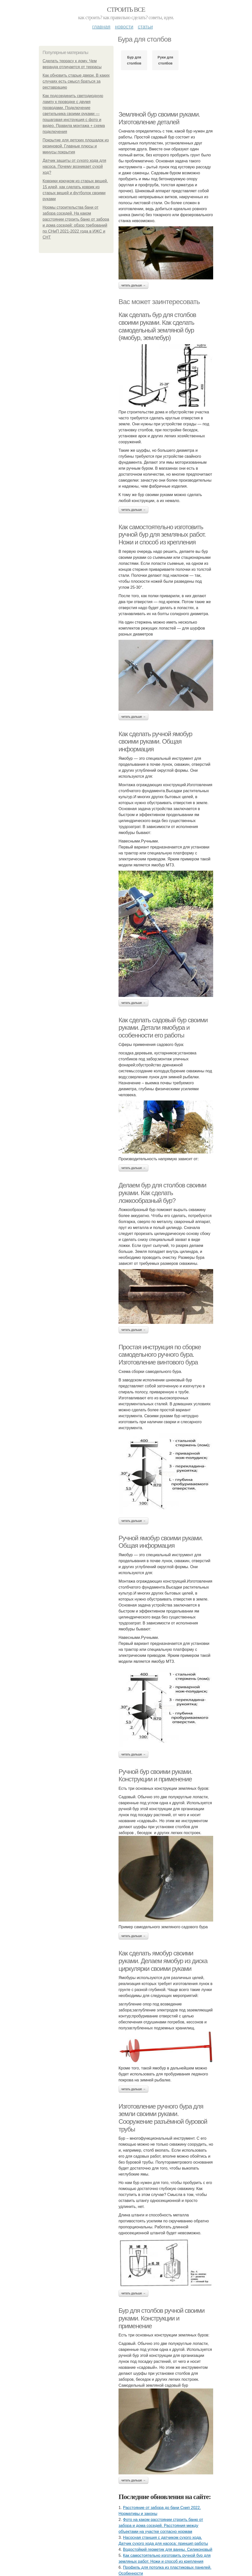  Describe the element at coordinates (74, 166) in the screenshot. I see `Датчик защиты от сухого хода для насоса. Почему возникает сухой ход?` at that location.